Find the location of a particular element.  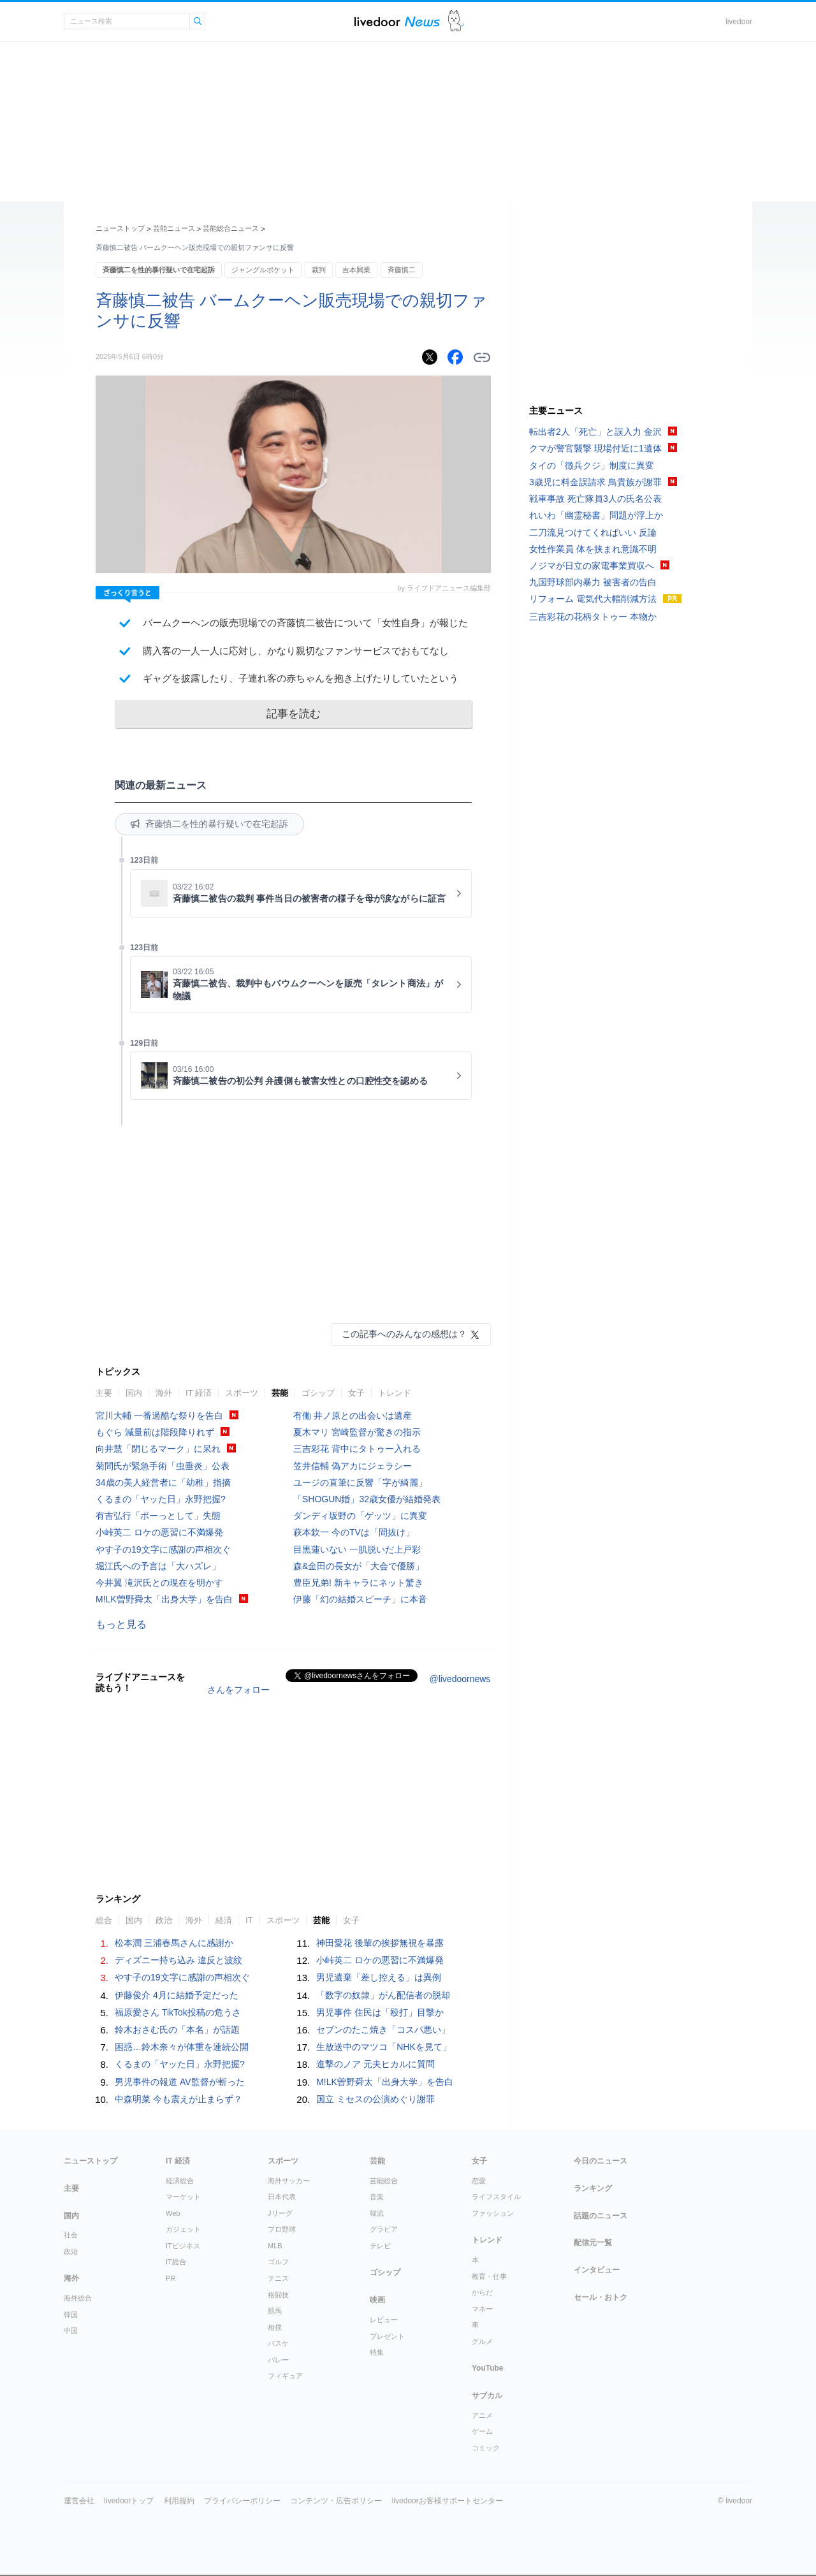

リフォーム 電気代大幅削減方法 is located at coordinates (593, 599).